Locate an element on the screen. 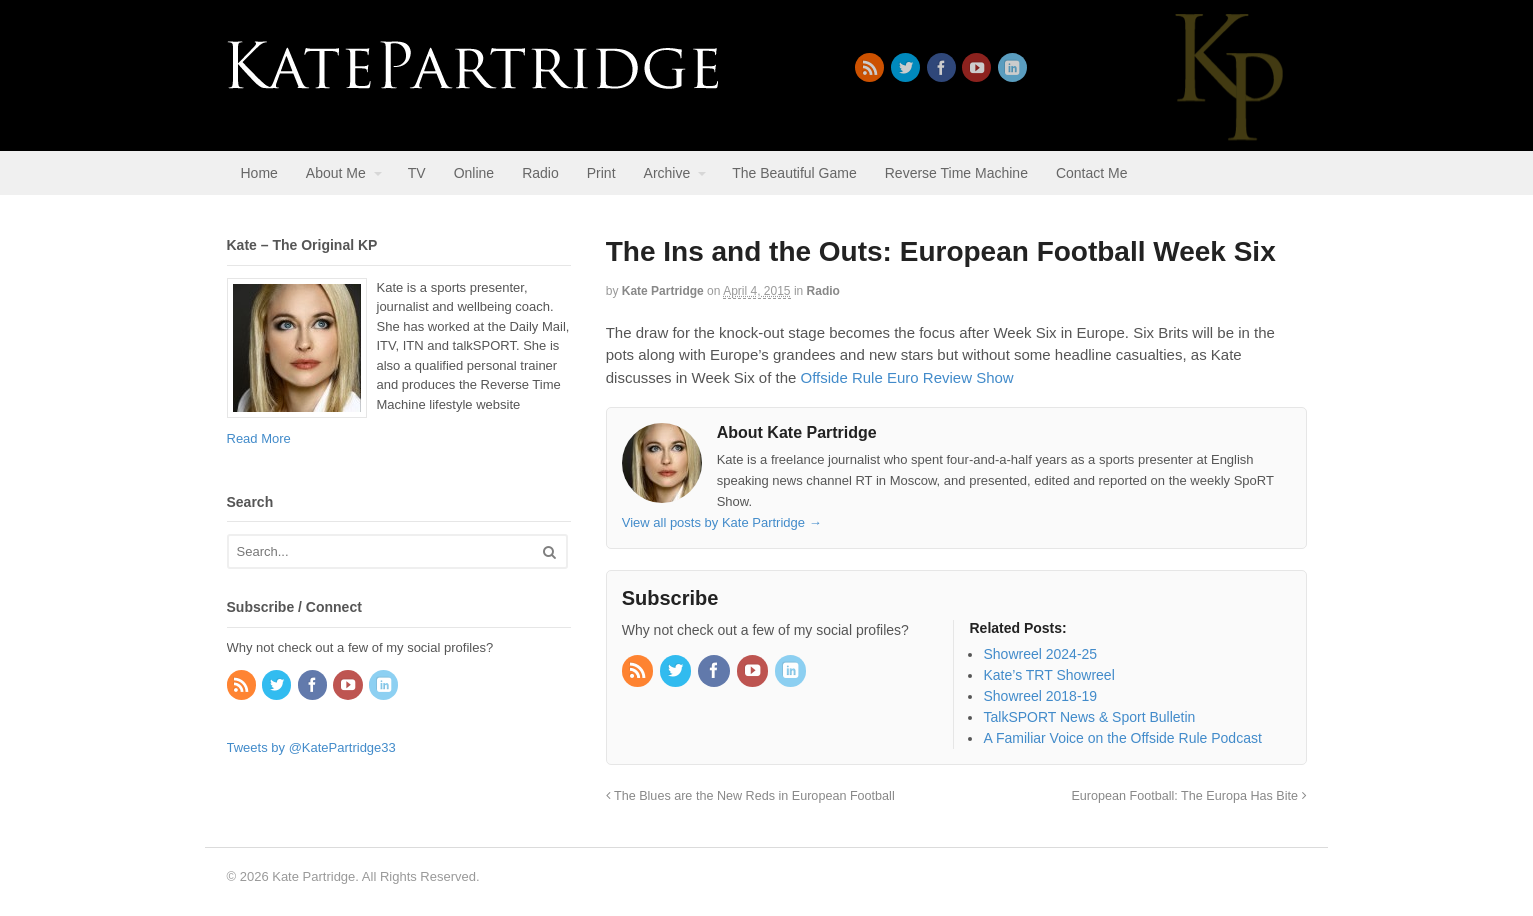 This screenshot has height=916, width=1533. Tweets by @KatePartridge33 is located at coordinates (311, 747).